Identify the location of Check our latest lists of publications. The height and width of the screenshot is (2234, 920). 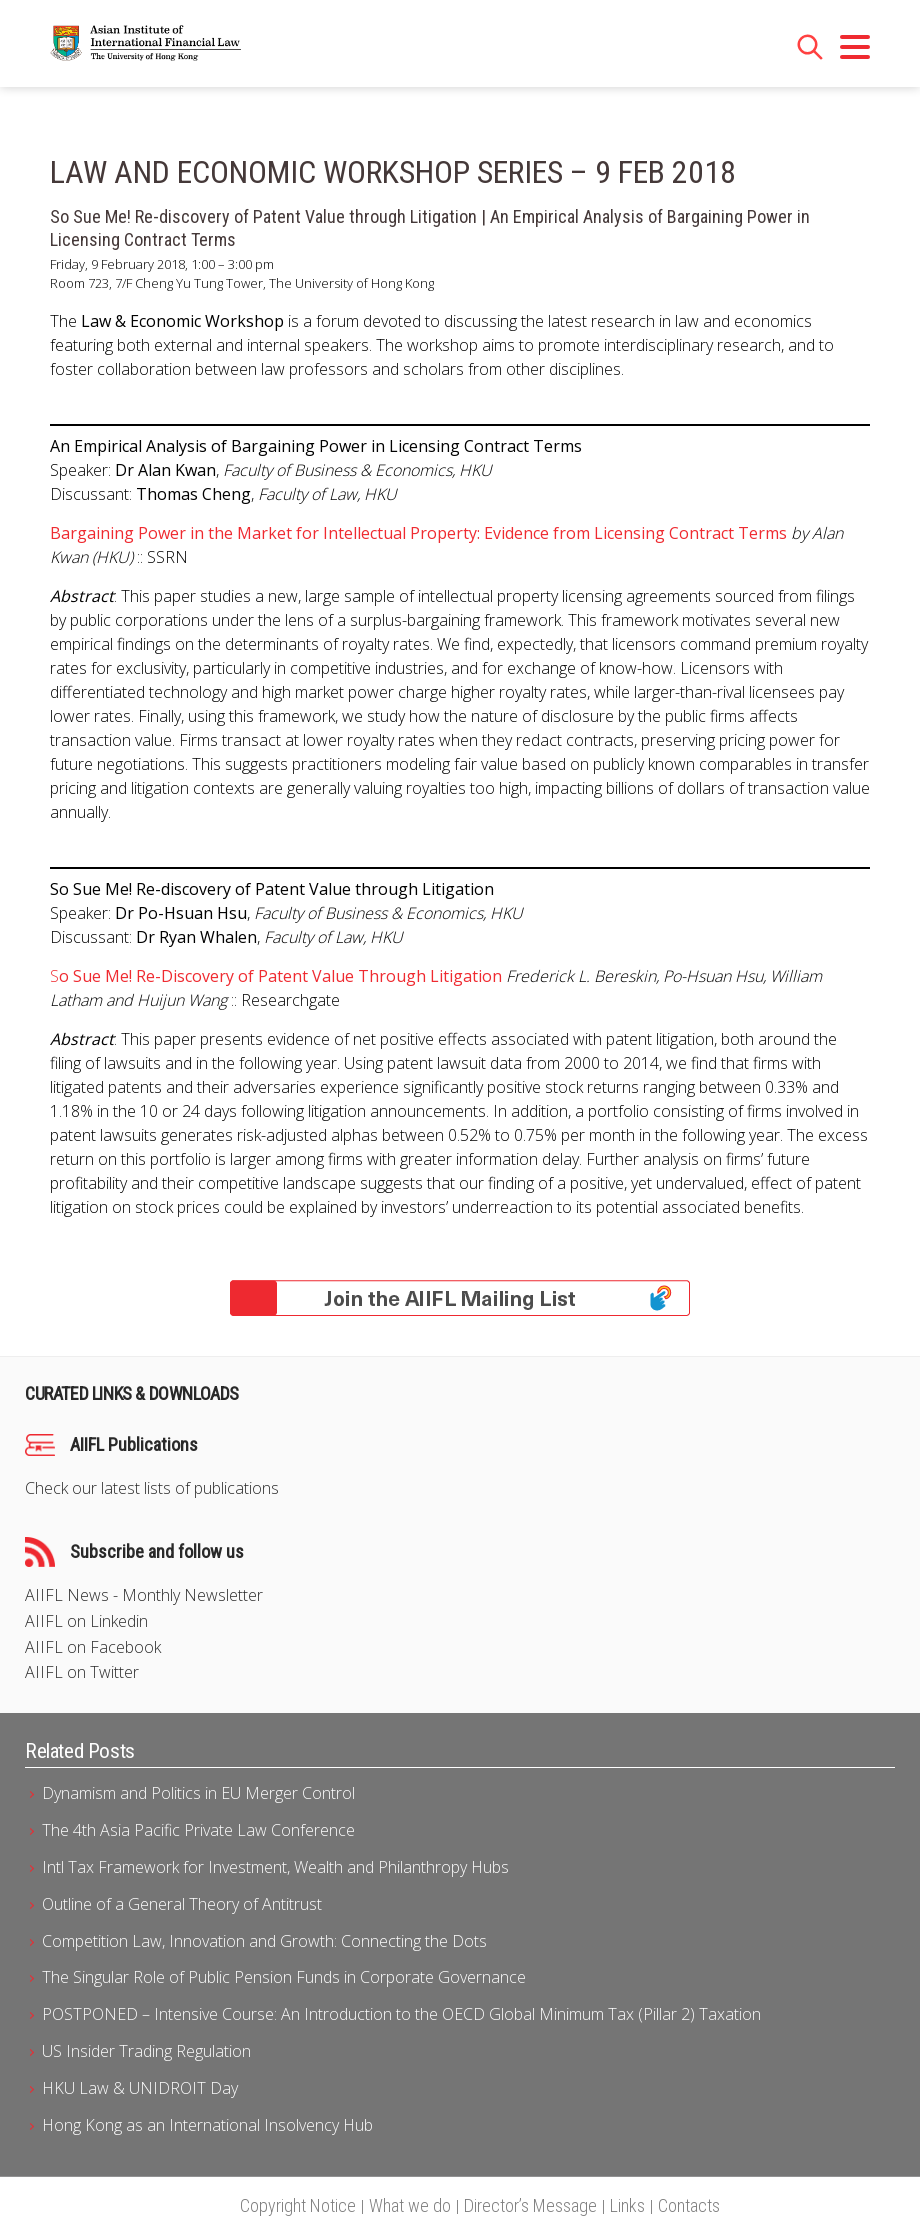
(152, 1488).